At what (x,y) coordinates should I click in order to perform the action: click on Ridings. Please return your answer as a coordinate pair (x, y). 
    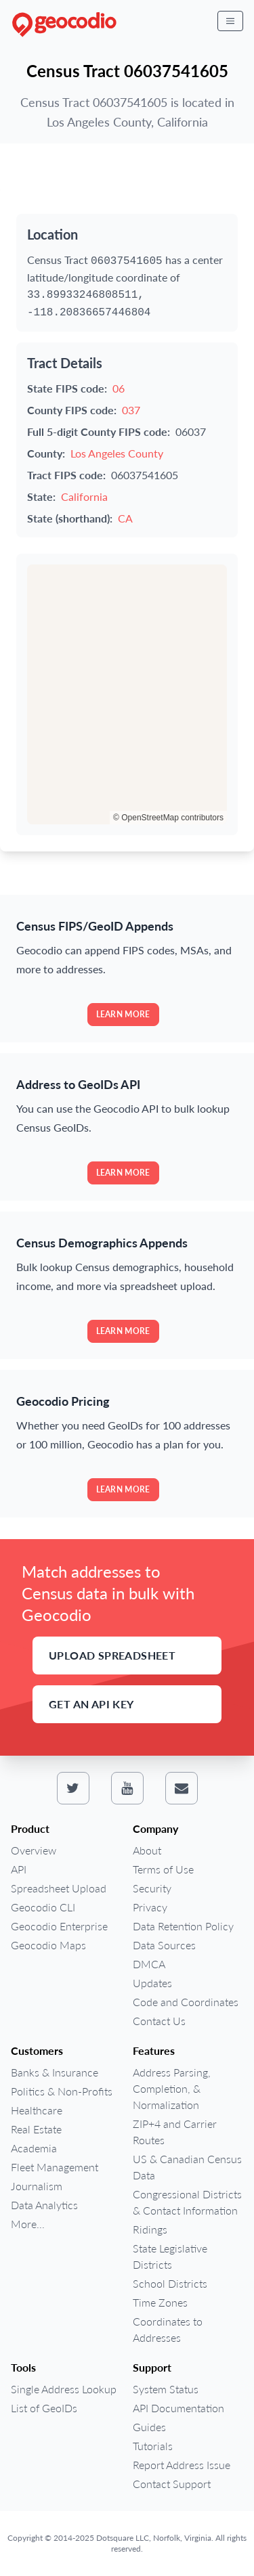
    Looking at the image, I should click on (150, 2229).